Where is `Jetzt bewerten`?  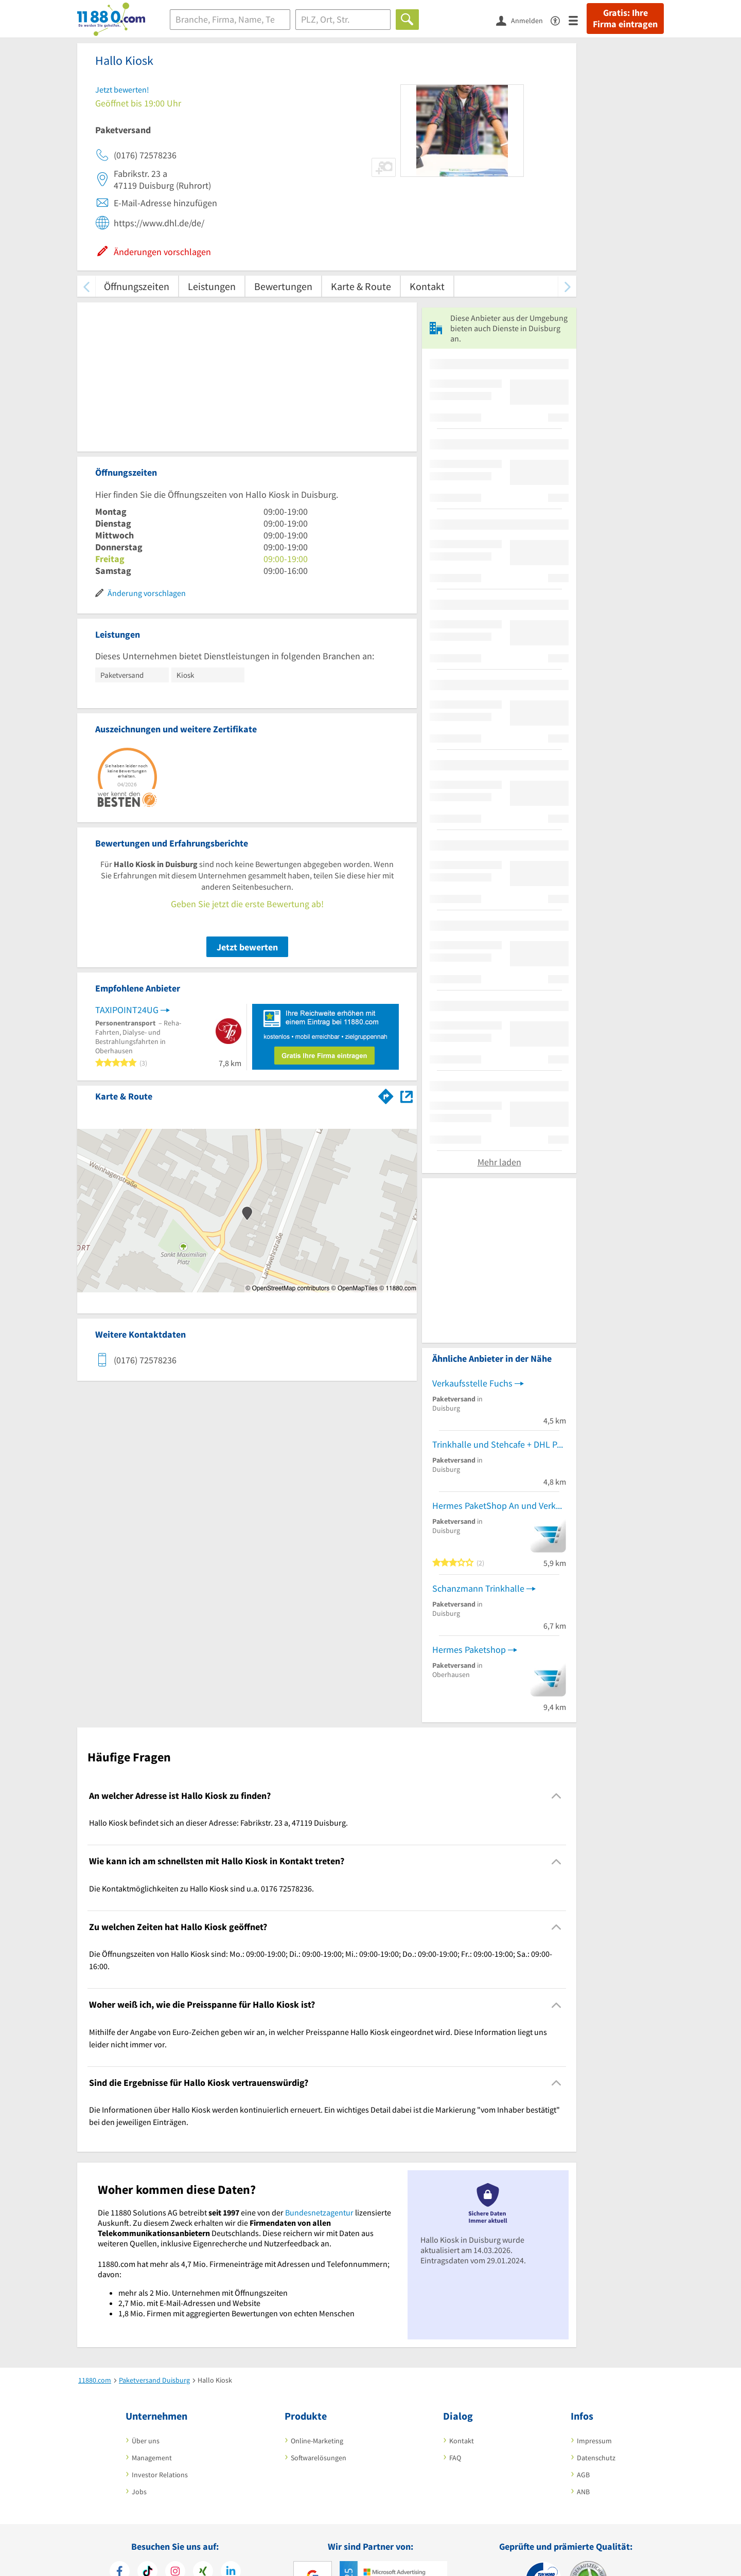
Jetzt bewerten is located at coordinates (247, 947).